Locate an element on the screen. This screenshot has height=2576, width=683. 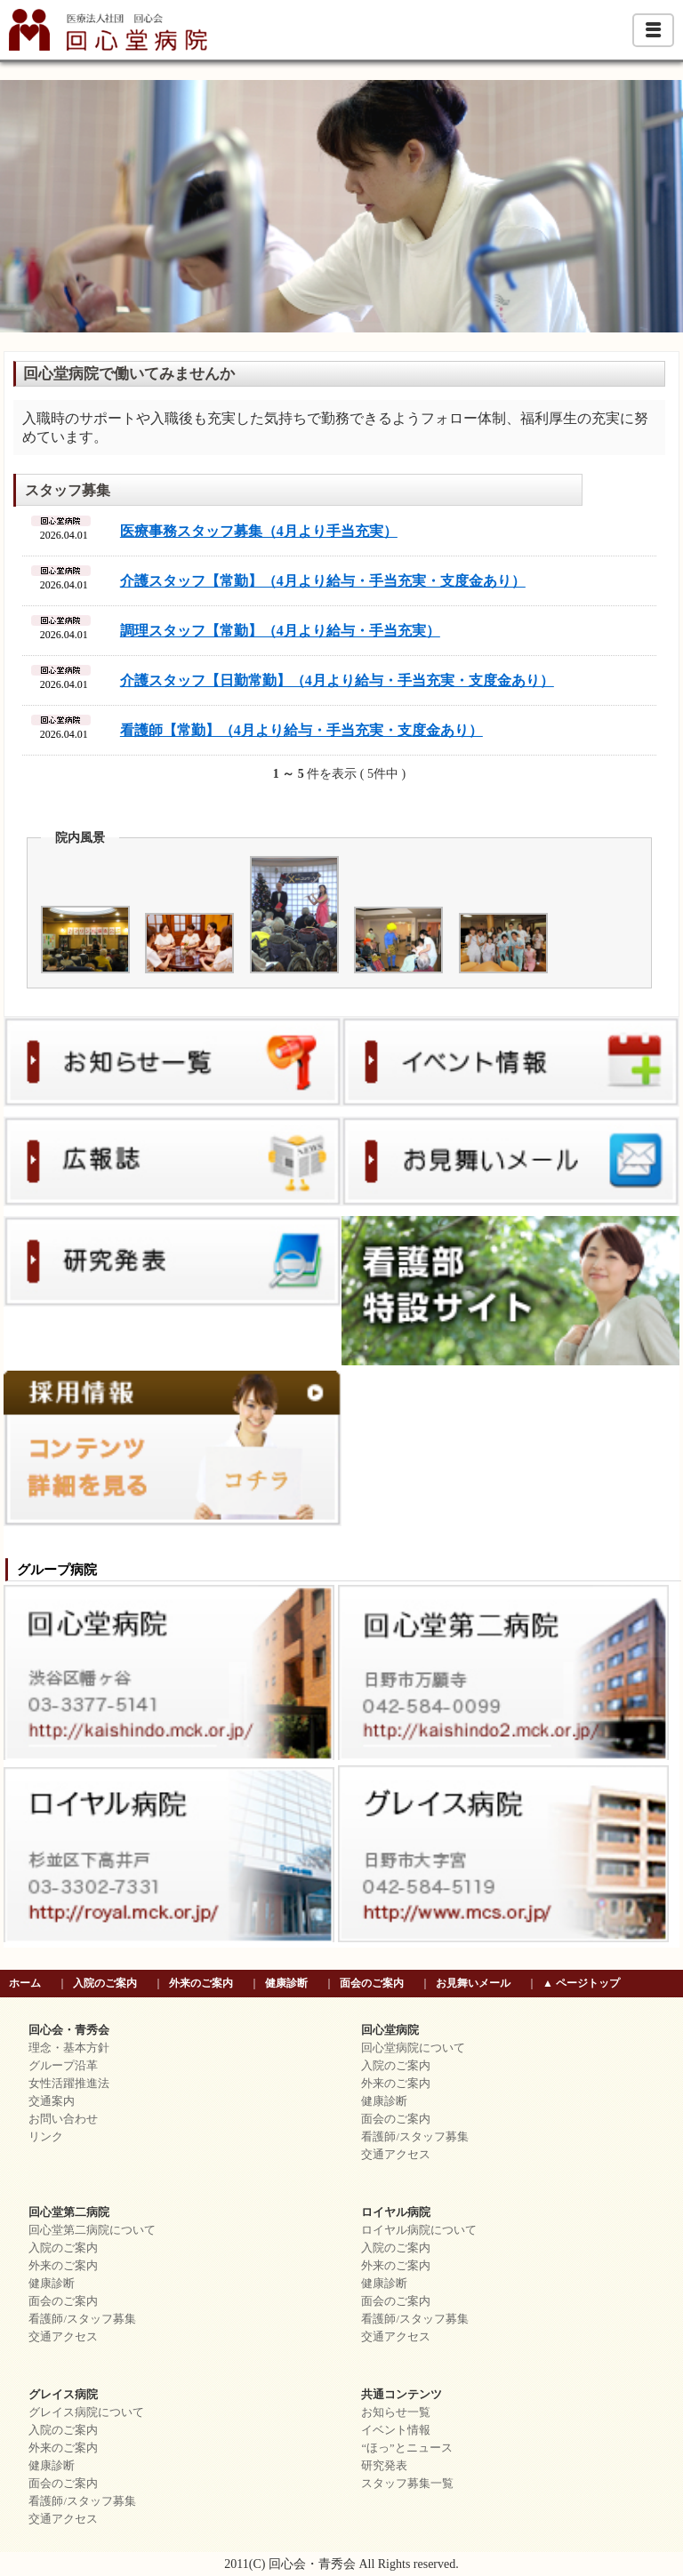
介護スタッフ【常勤】（4月より給与・手当充実・支度金あり） is located at coordinates (323, 580).